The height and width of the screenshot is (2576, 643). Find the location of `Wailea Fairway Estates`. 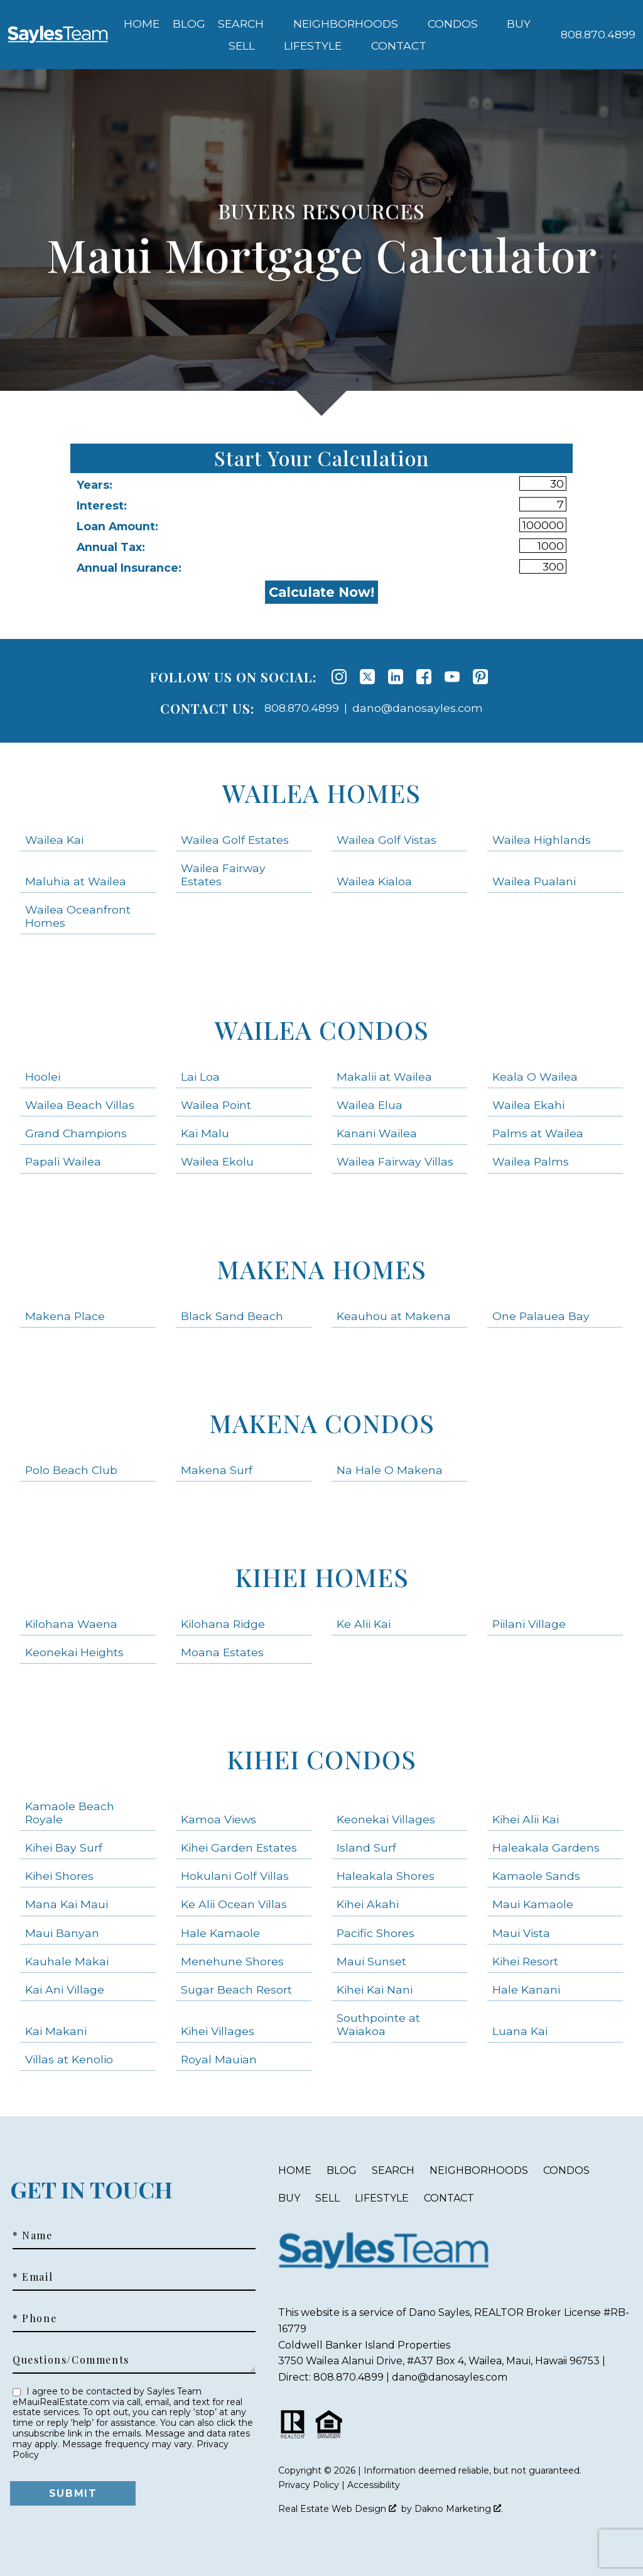

Wailea Fairway Estates is located at coordinates (223, 874).